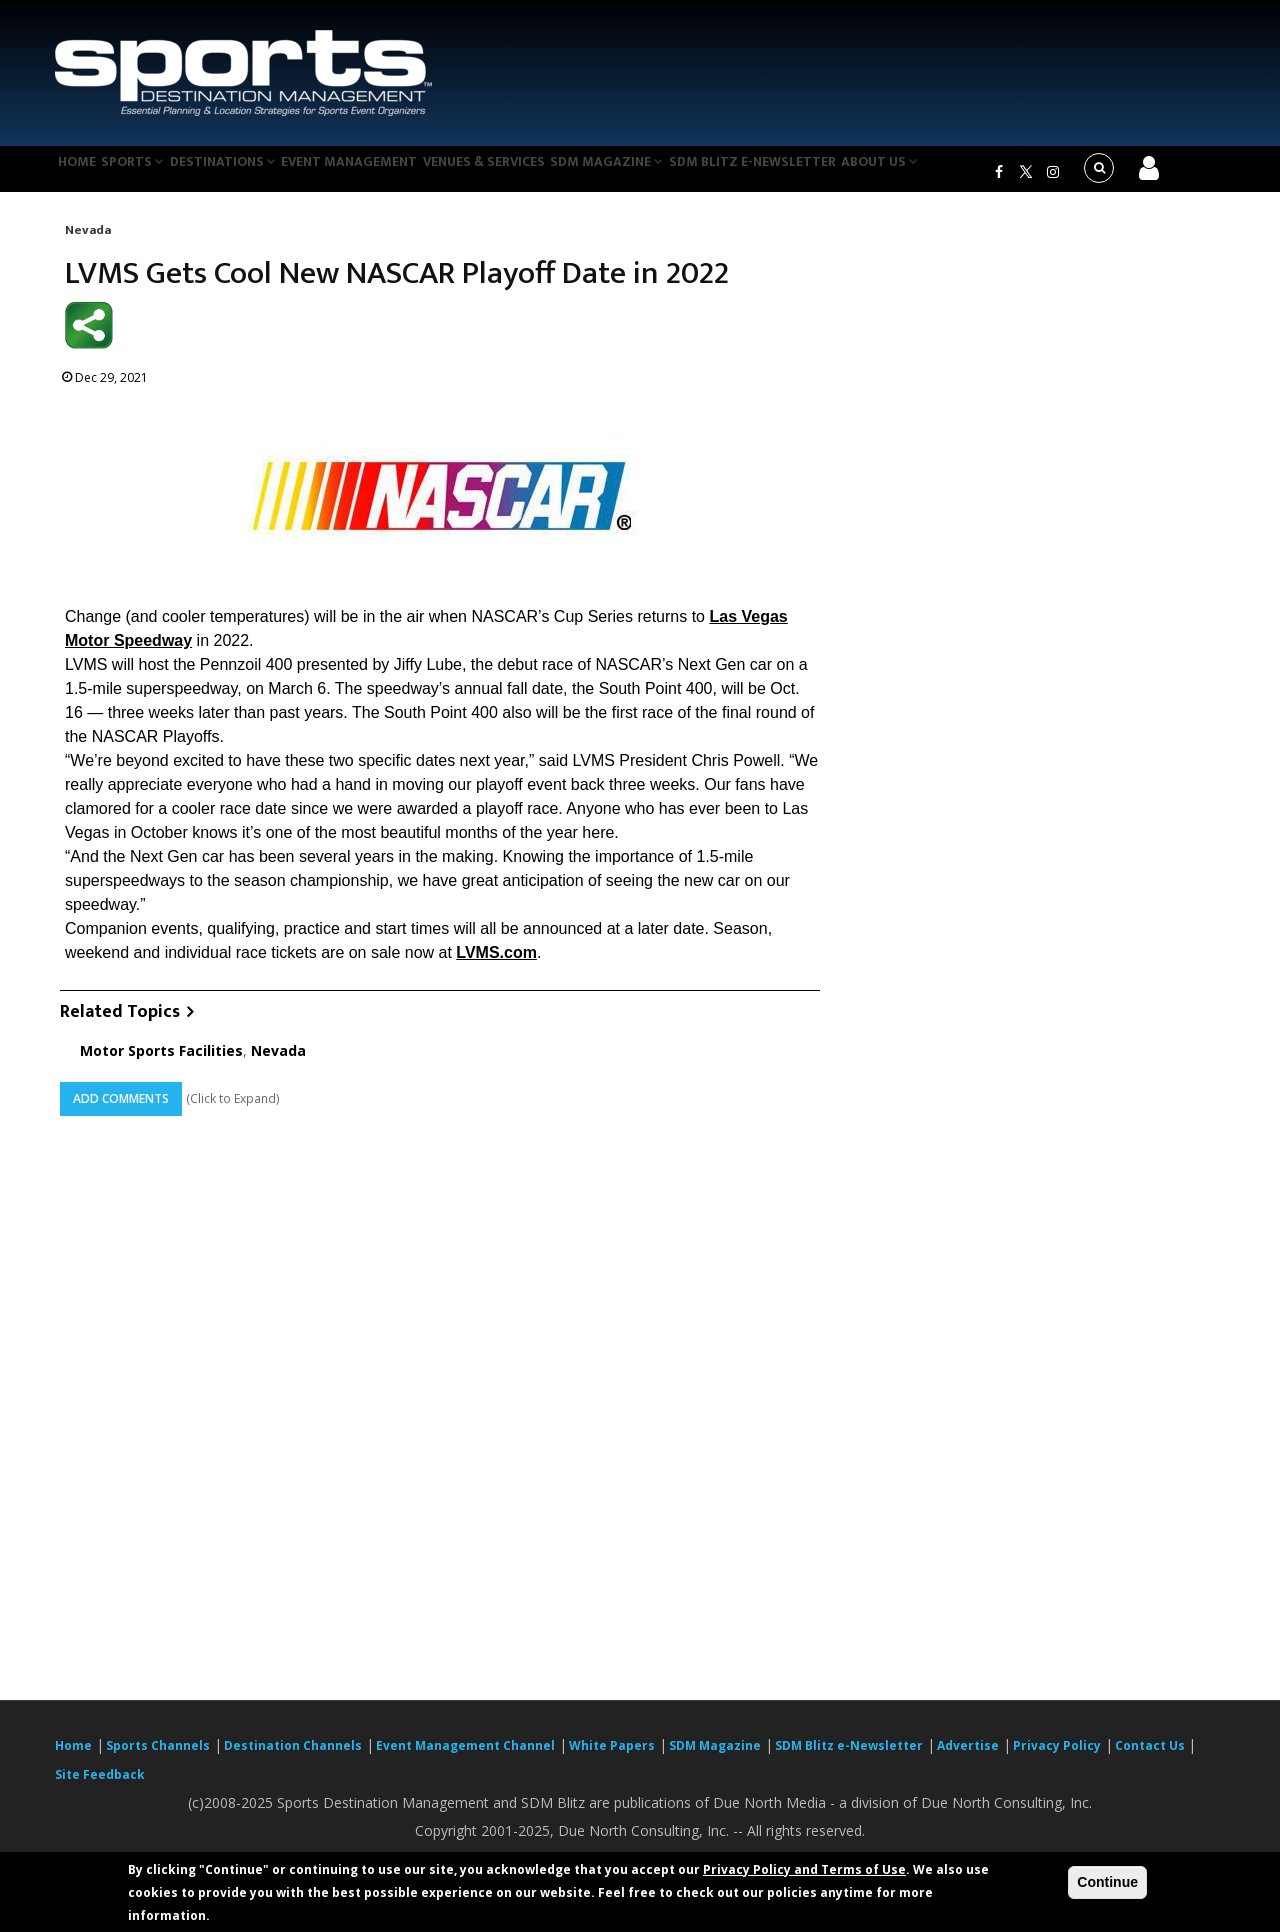 This screenshot has height=1932, width=1280. I want to click on SDM Magazine, so click(667, 174).